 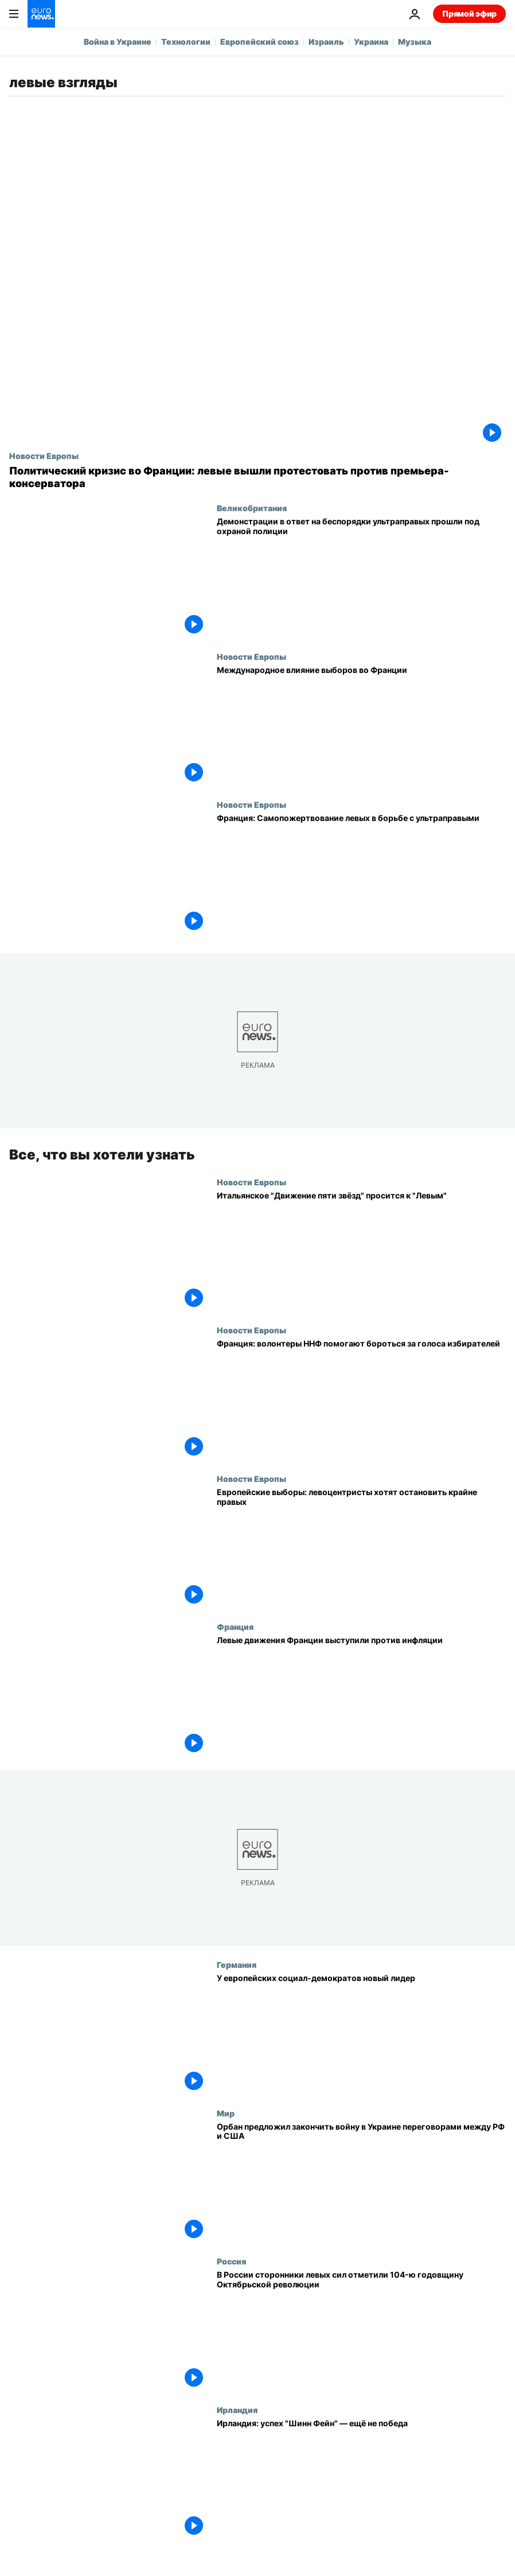 I want to click on Музыка, so click(x=414, y=41).